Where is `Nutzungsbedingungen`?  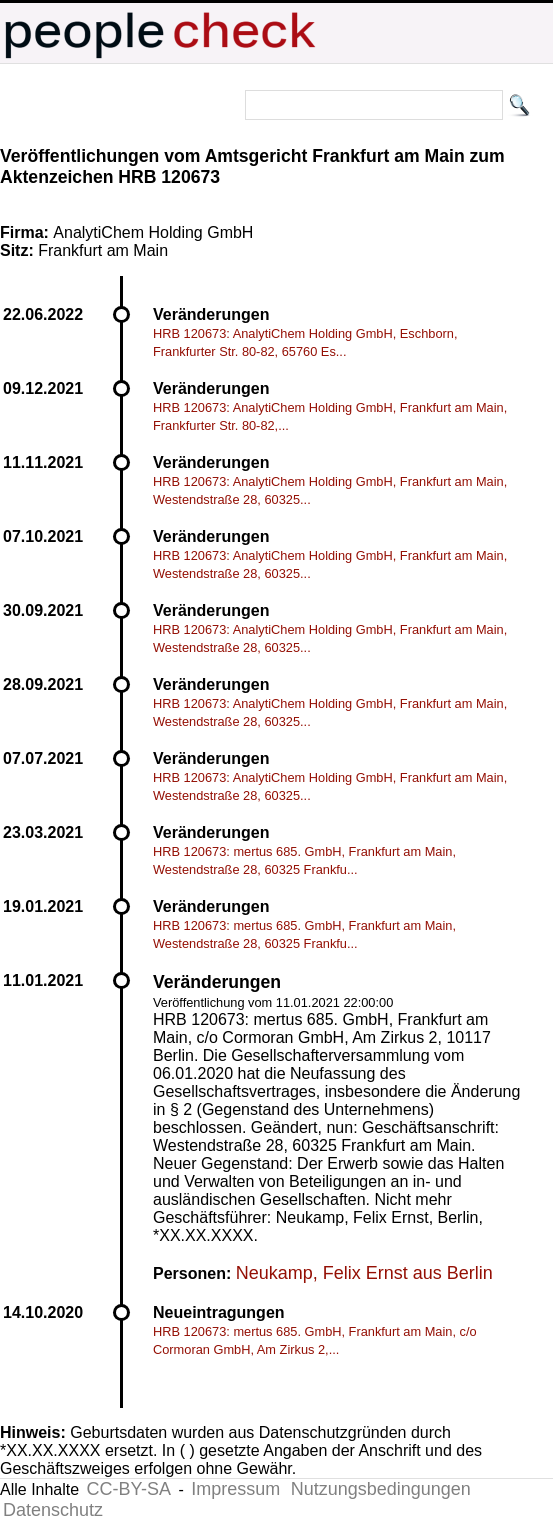 Nutzungsbedingungen is located at coordinates (381, 1489).